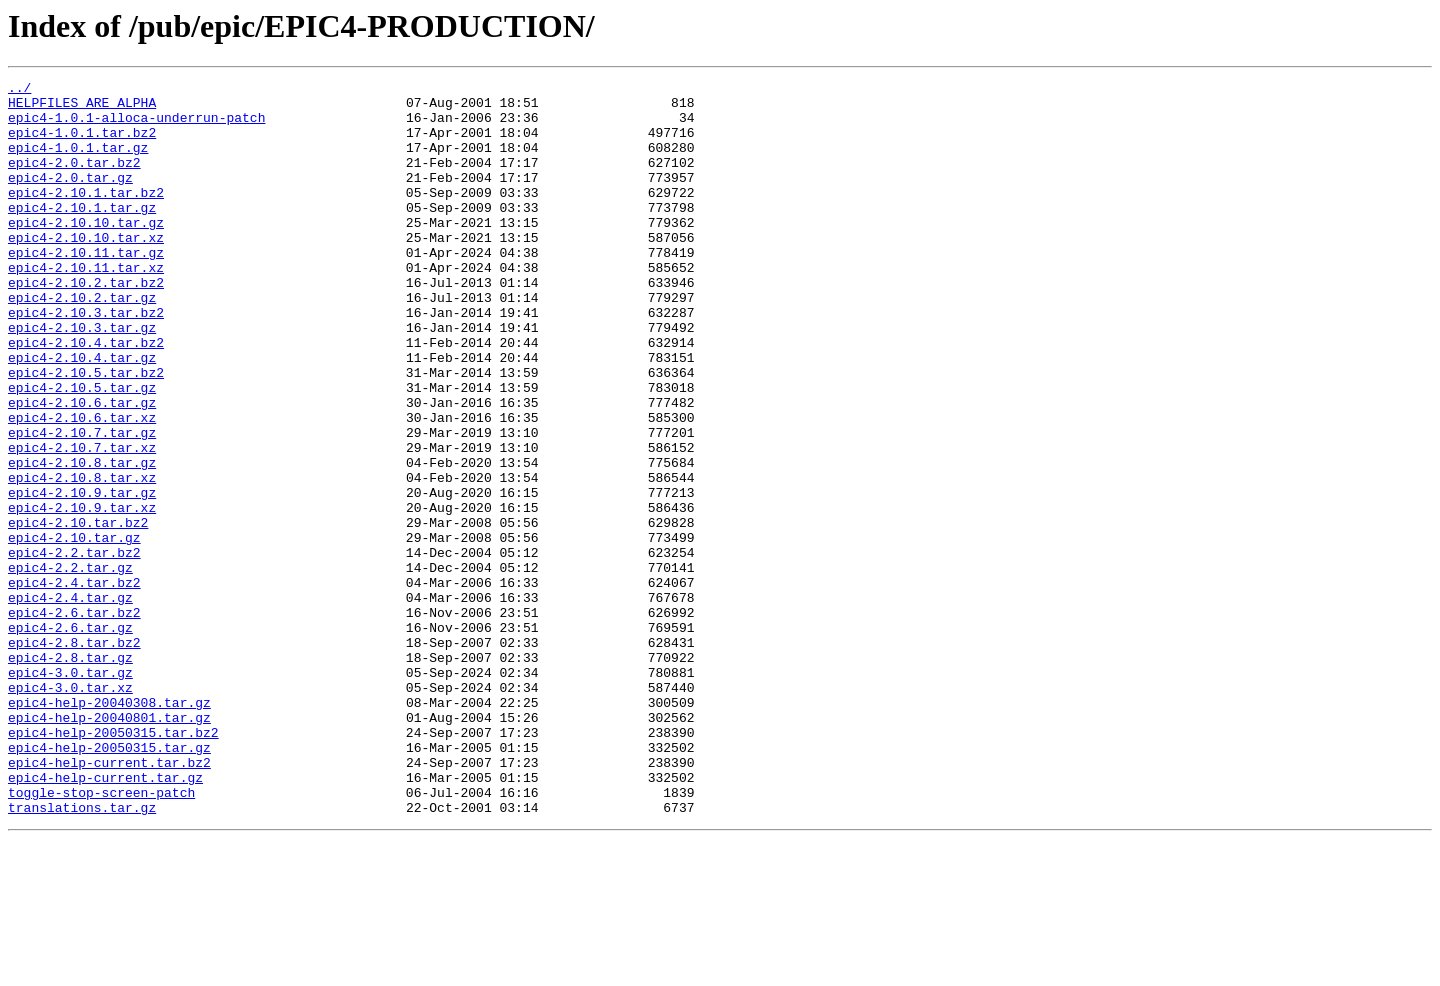 The height and width of the screenshot is (986, 1440). What do you see at coordinates (74, 684) in the screenshot?
I see `epic4-2.4.tar.bz2` at bounding box center [74, 684].